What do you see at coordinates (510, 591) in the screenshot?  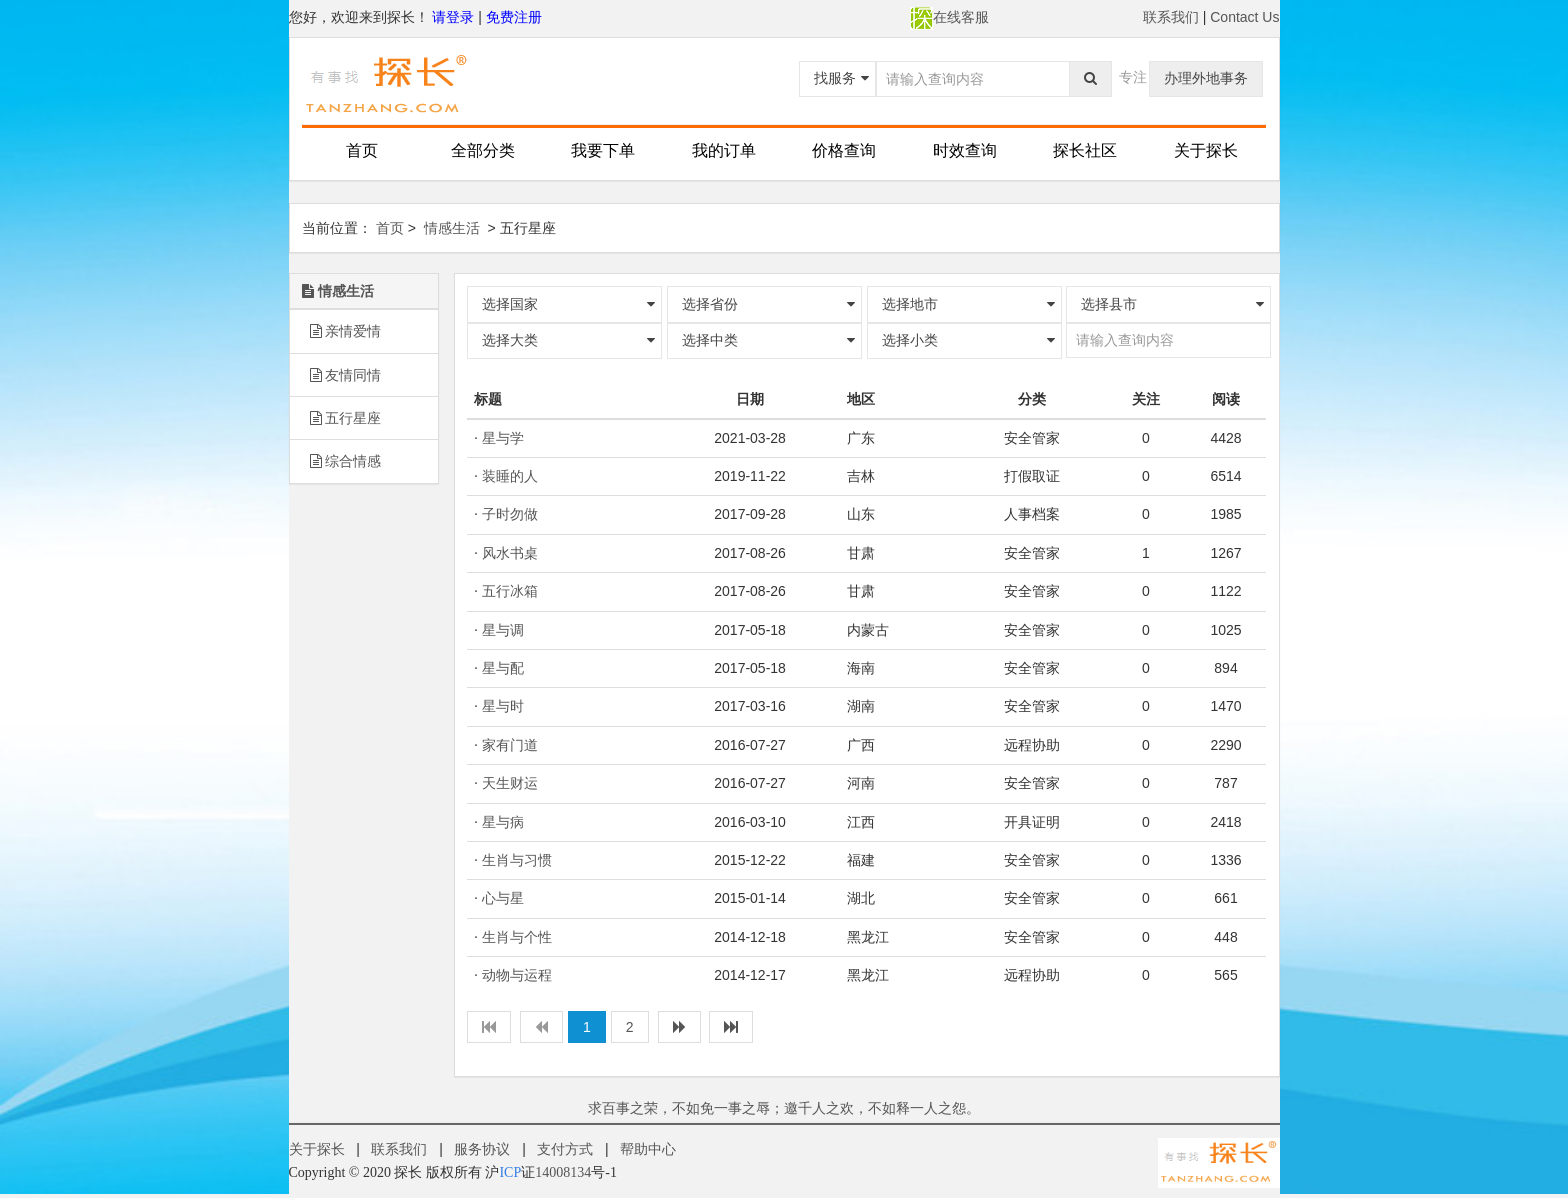 I see `五行冰箱` at bounding box center [510, 591].